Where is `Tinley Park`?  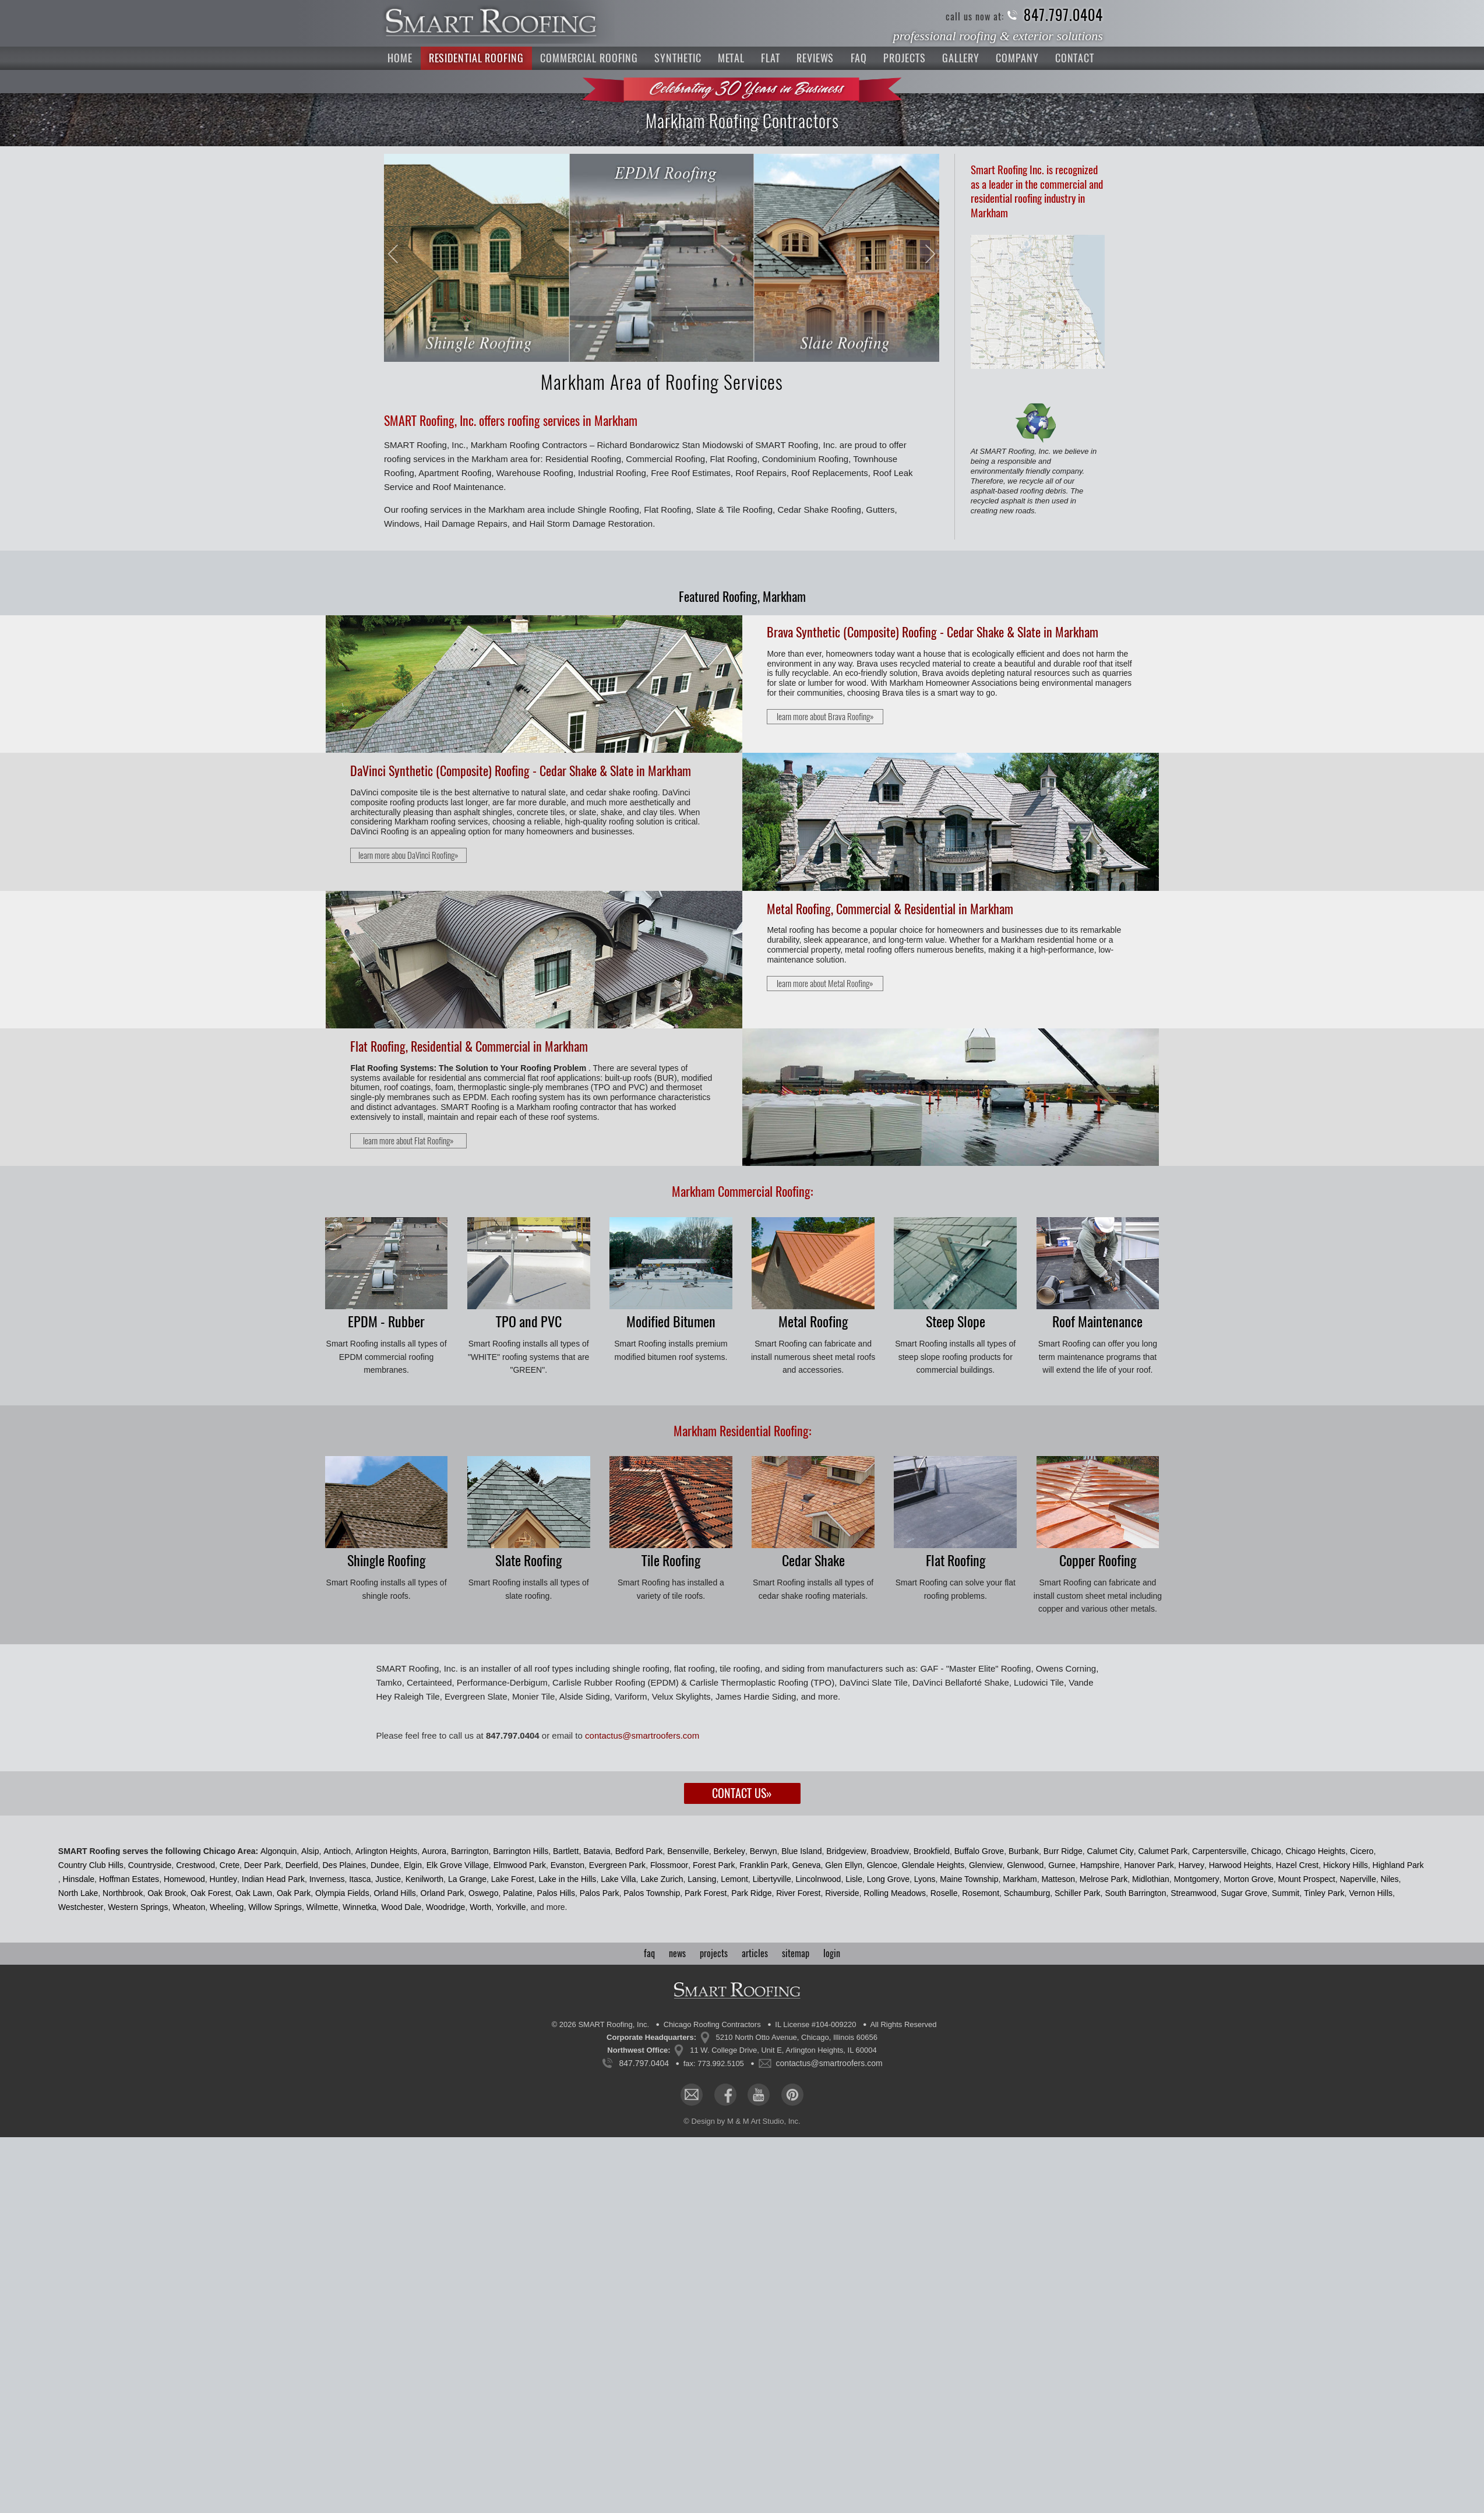 Tinley Park is located at coordinates (1324, 1893).